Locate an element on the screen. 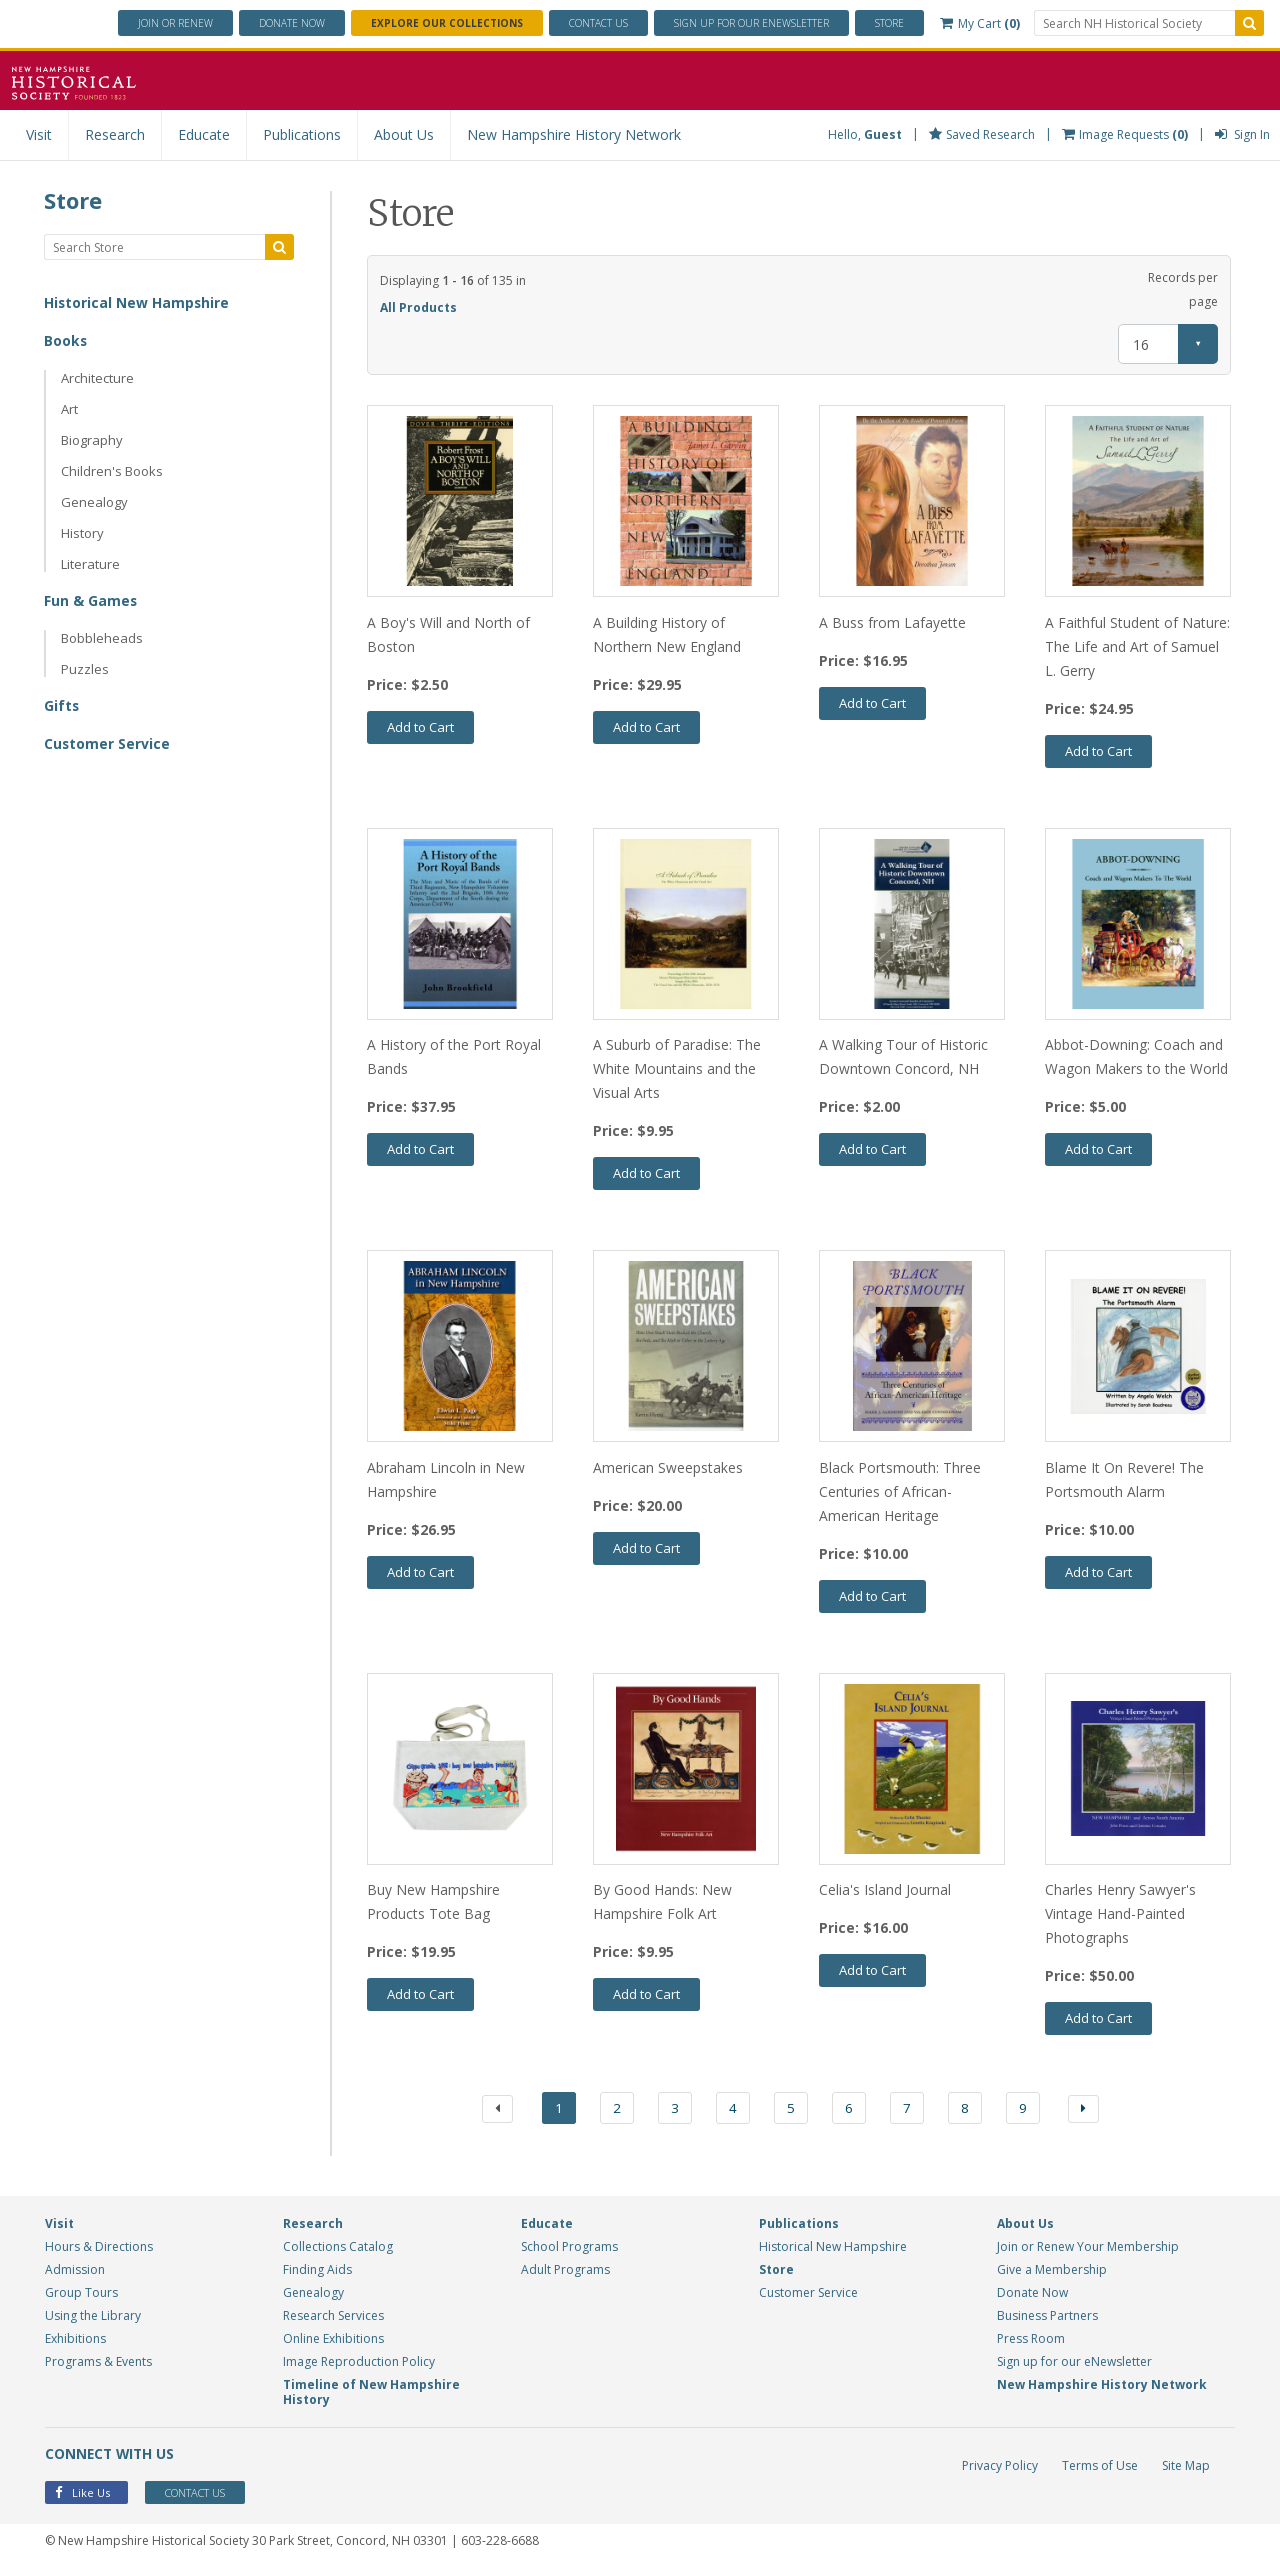 The height and width of the screenshot is (2571, 1280). Books is located at coordinates (66, 340).